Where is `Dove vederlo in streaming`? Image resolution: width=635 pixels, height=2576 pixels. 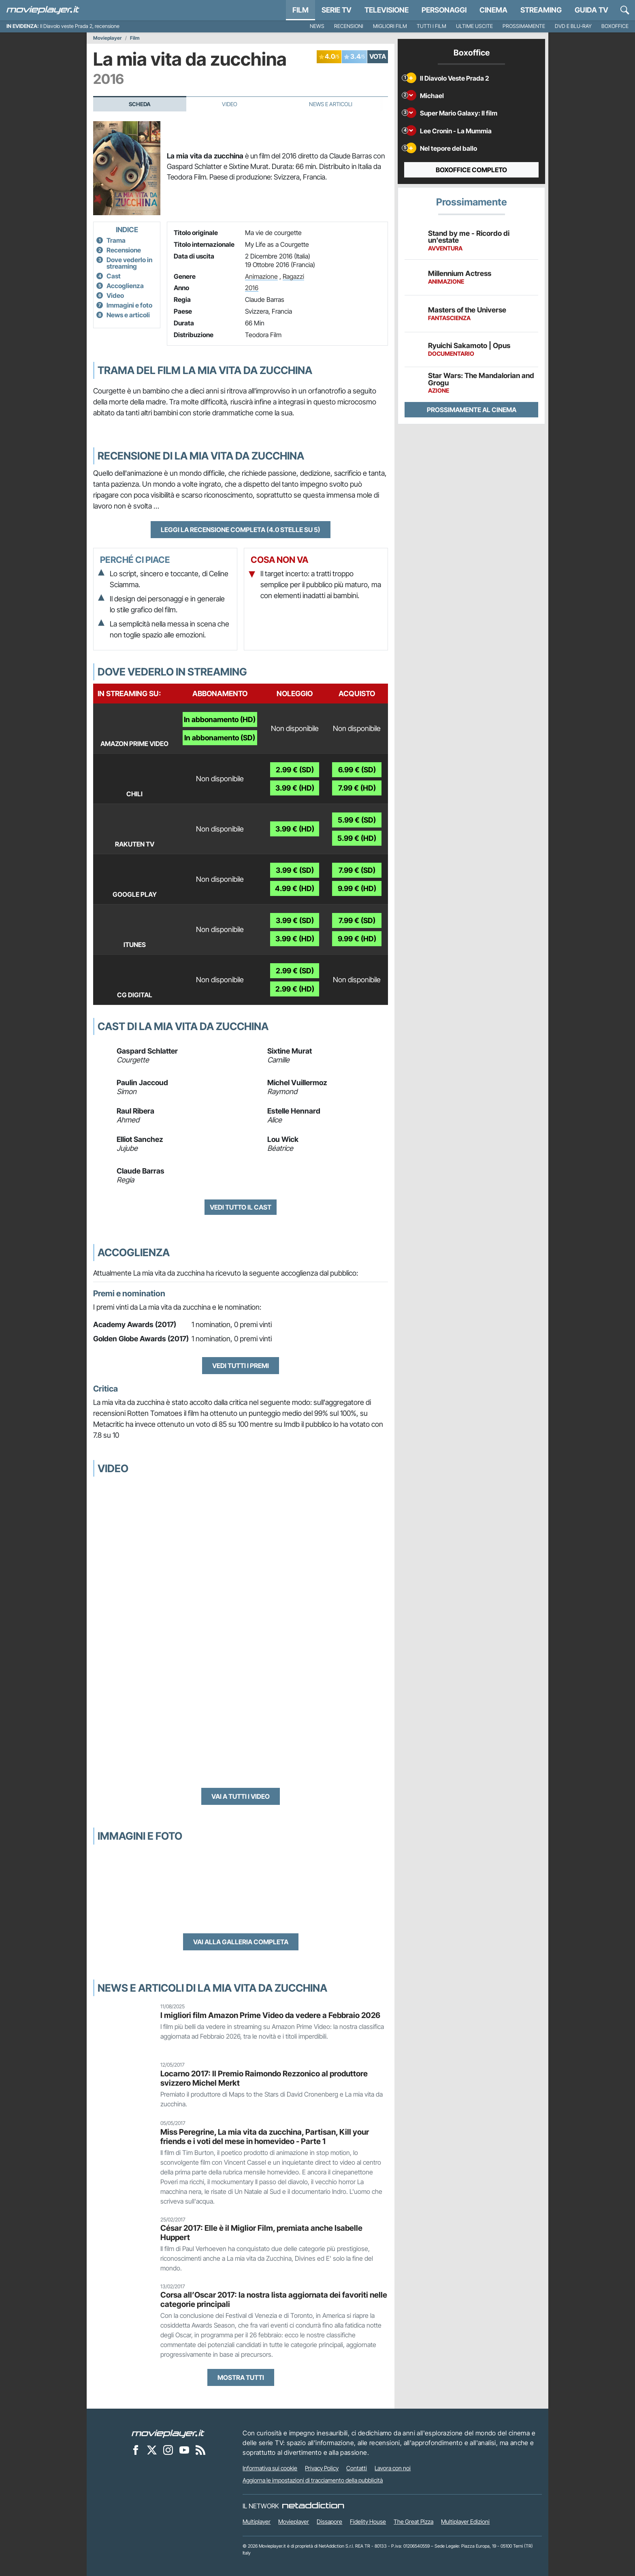 Dove vederlo in streaming is located at coordinates (129, 263).